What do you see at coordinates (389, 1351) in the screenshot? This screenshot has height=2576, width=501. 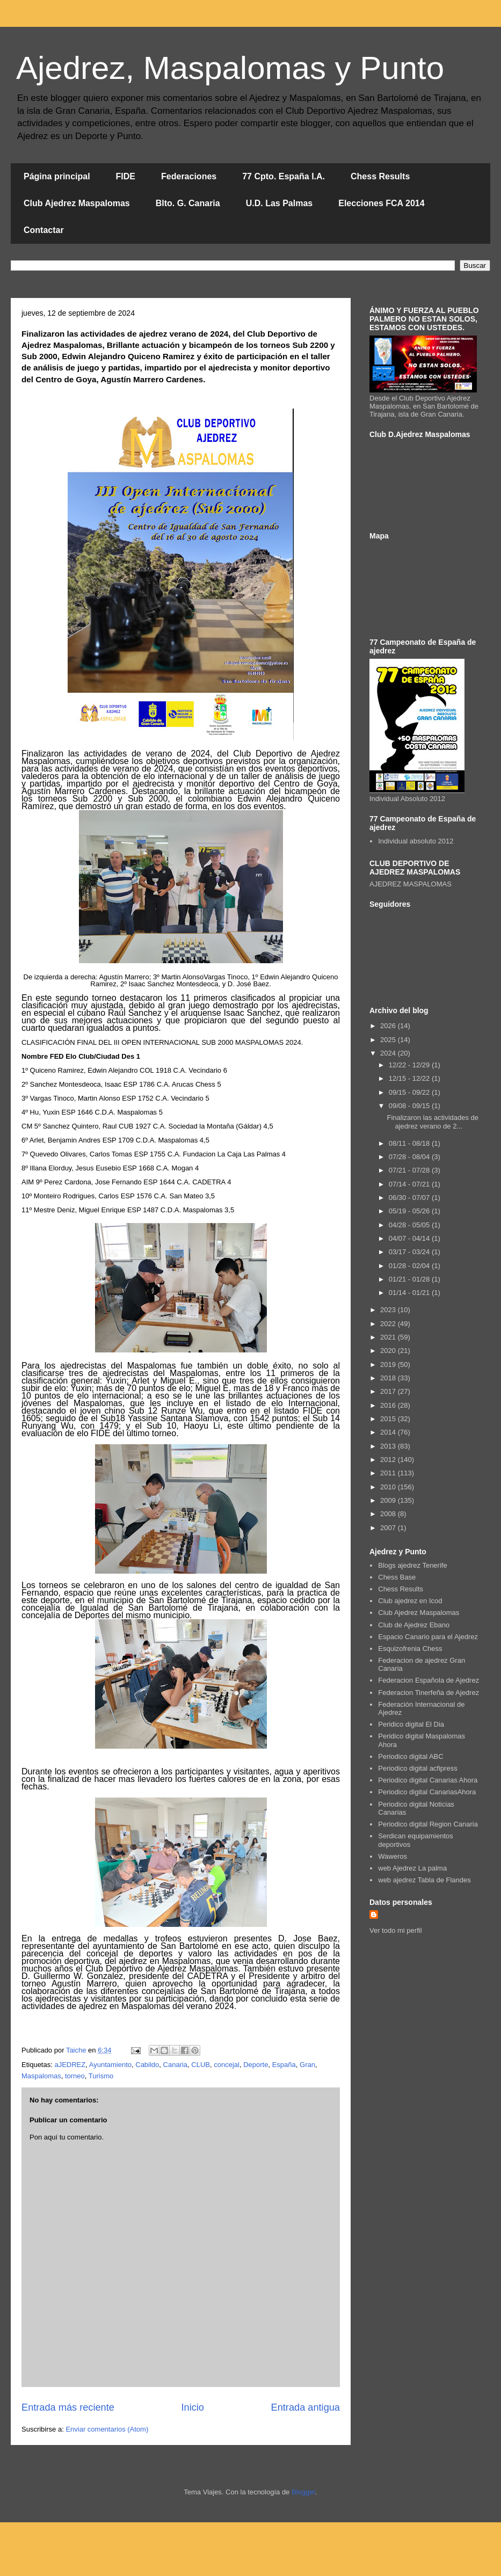 I see `2020` at bounding box center [389, 1351].